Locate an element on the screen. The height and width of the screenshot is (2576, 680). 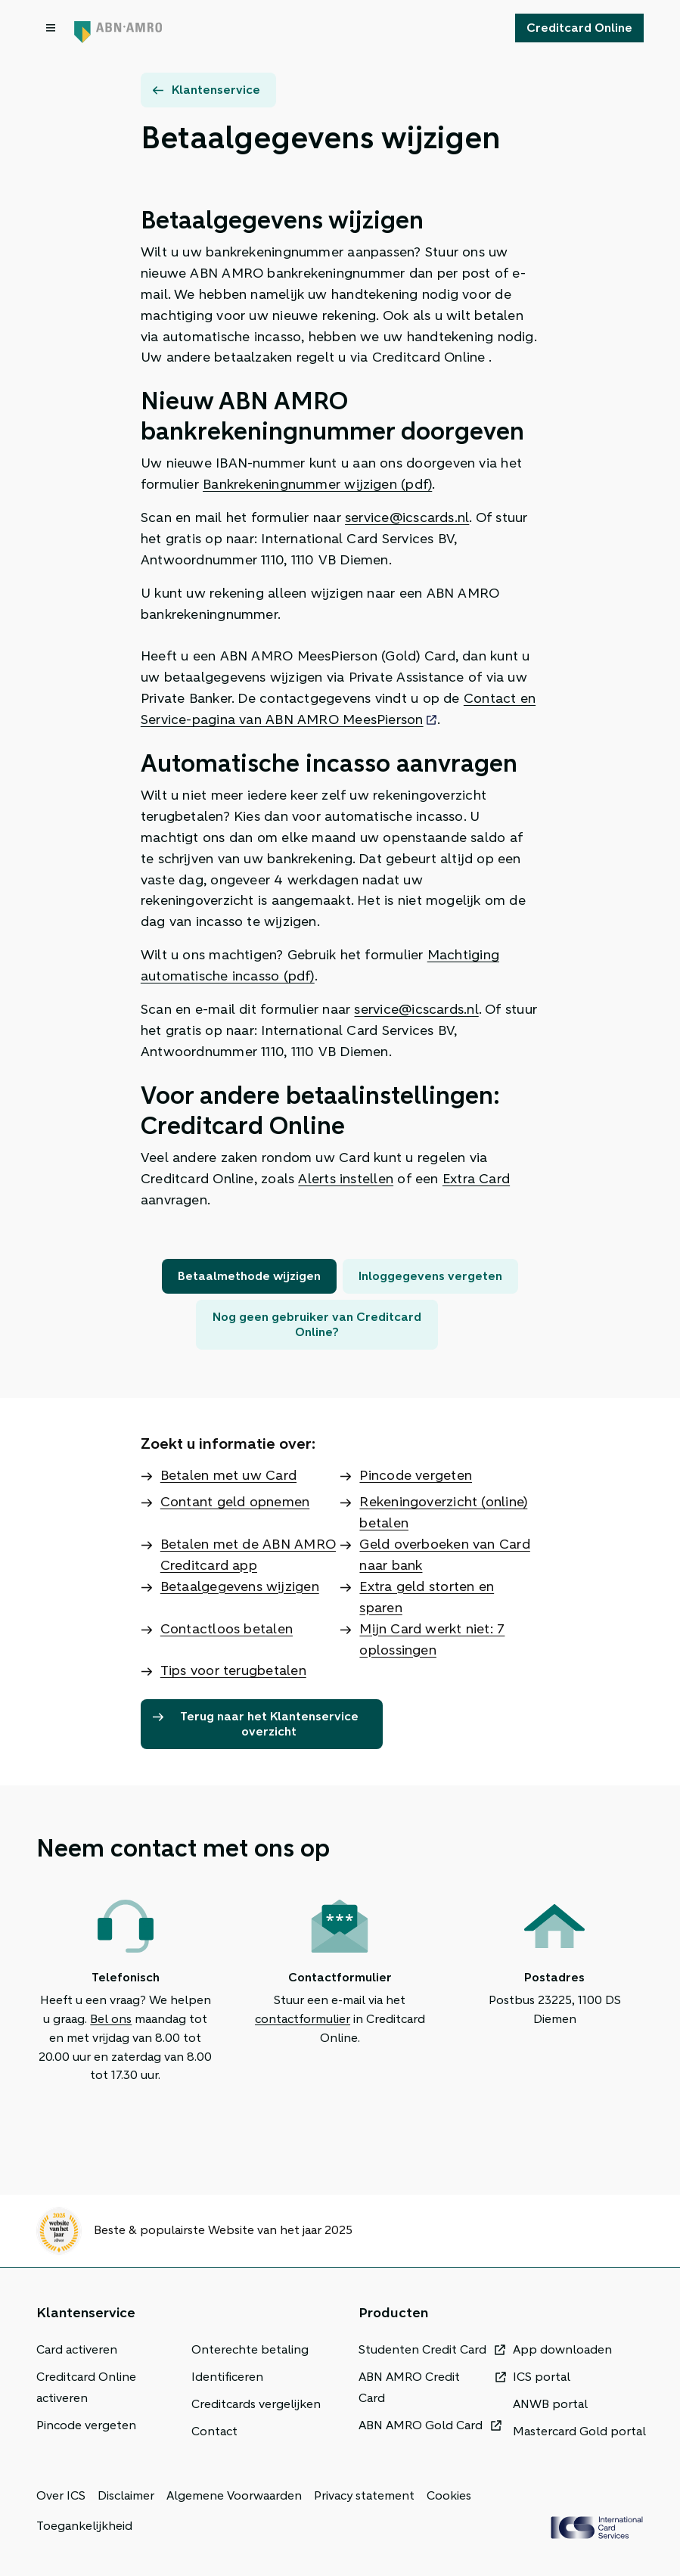
[Terug naar de homepage] is located at coordinates (118, 28).